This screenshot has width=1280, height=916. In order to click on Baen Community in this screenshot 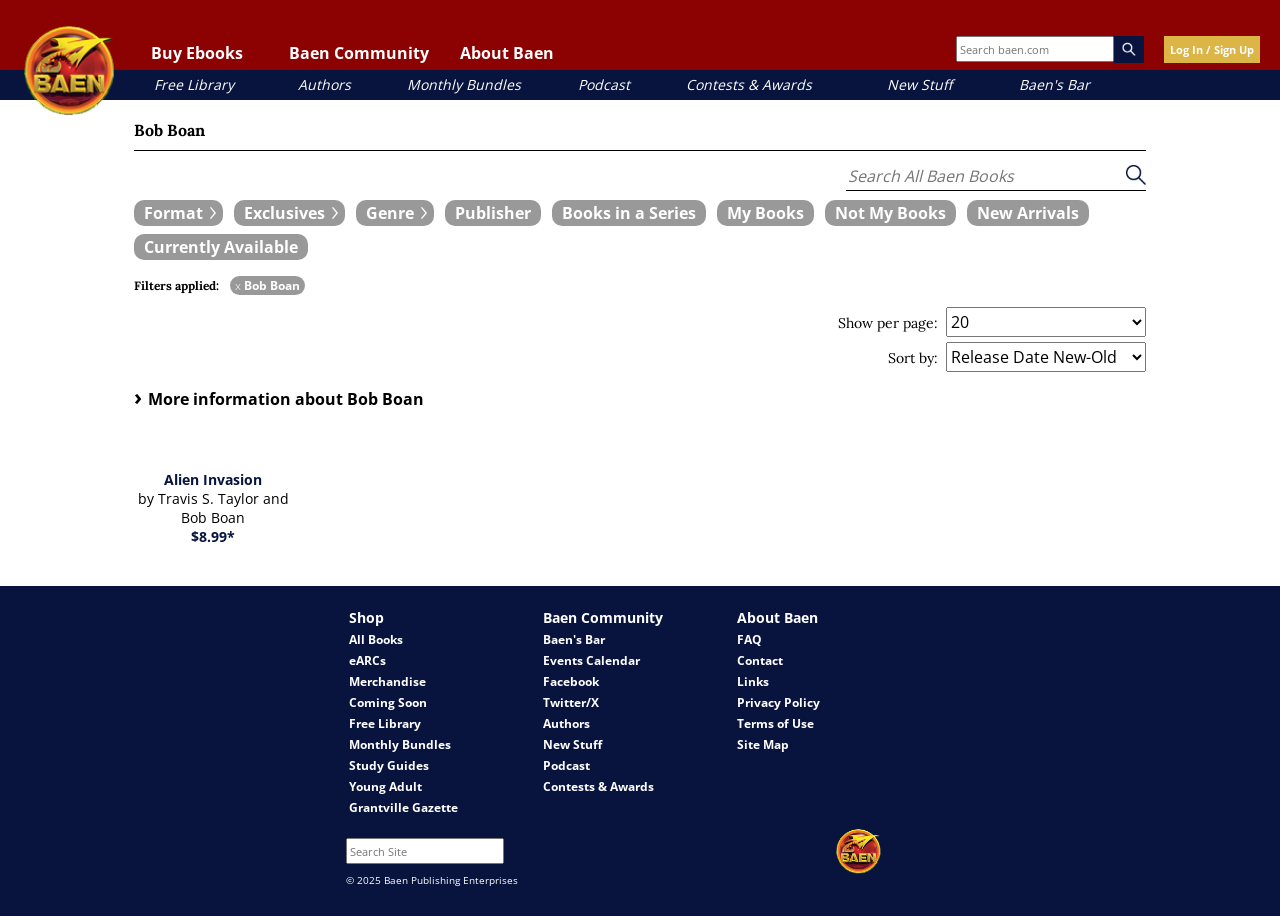, I will do `click(359, 53)`.